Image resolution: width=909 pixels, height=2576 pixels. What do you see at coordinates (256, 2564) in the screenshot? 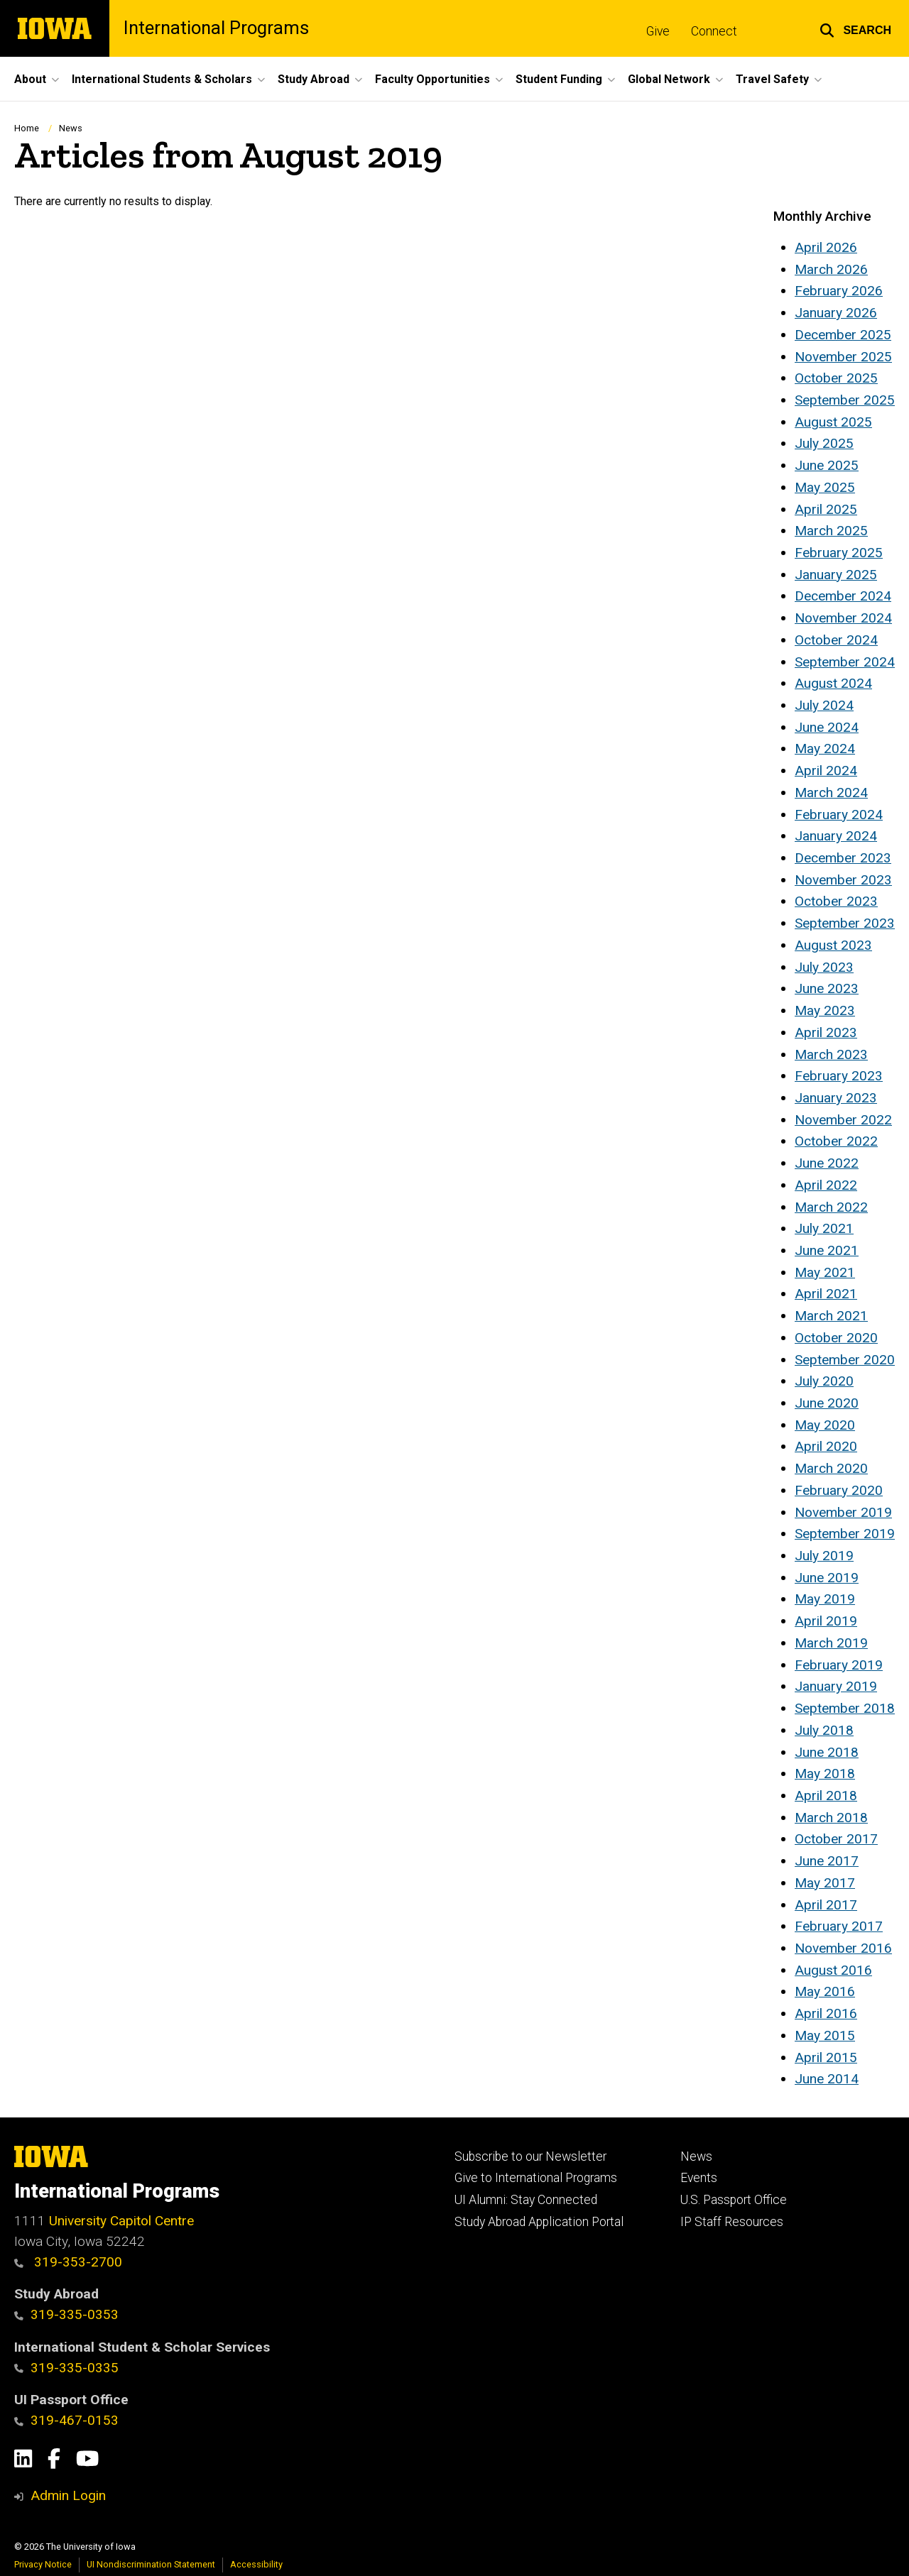
I see `Accessibility` at bounding box center [256, 2564].